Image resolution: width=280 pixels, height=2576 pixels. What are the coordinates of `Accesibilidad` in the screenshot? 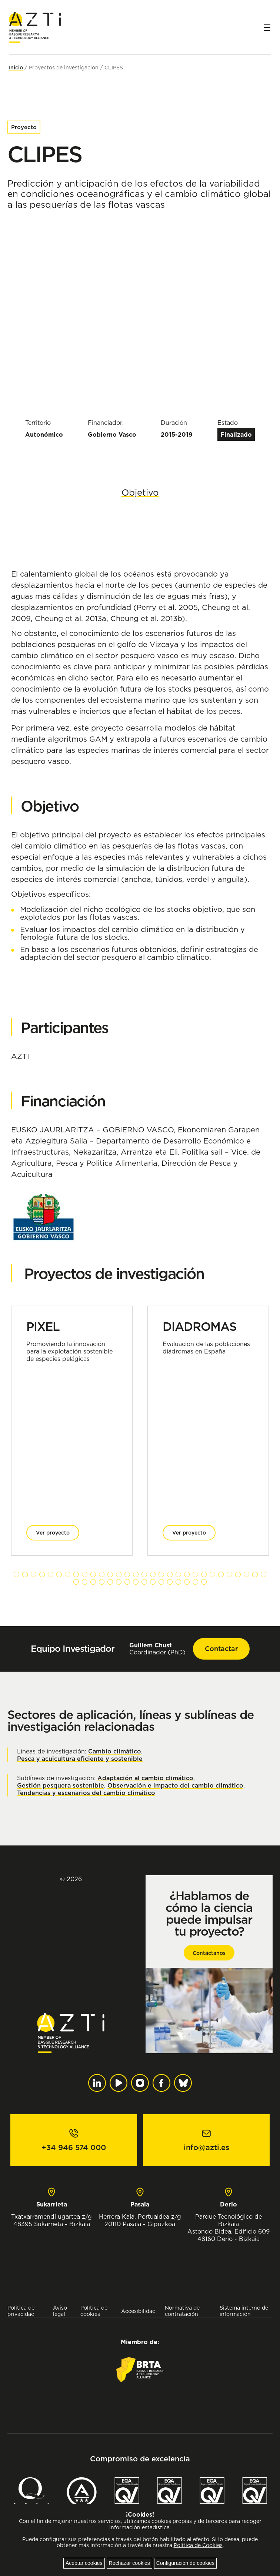 It's located at (138, 2311).